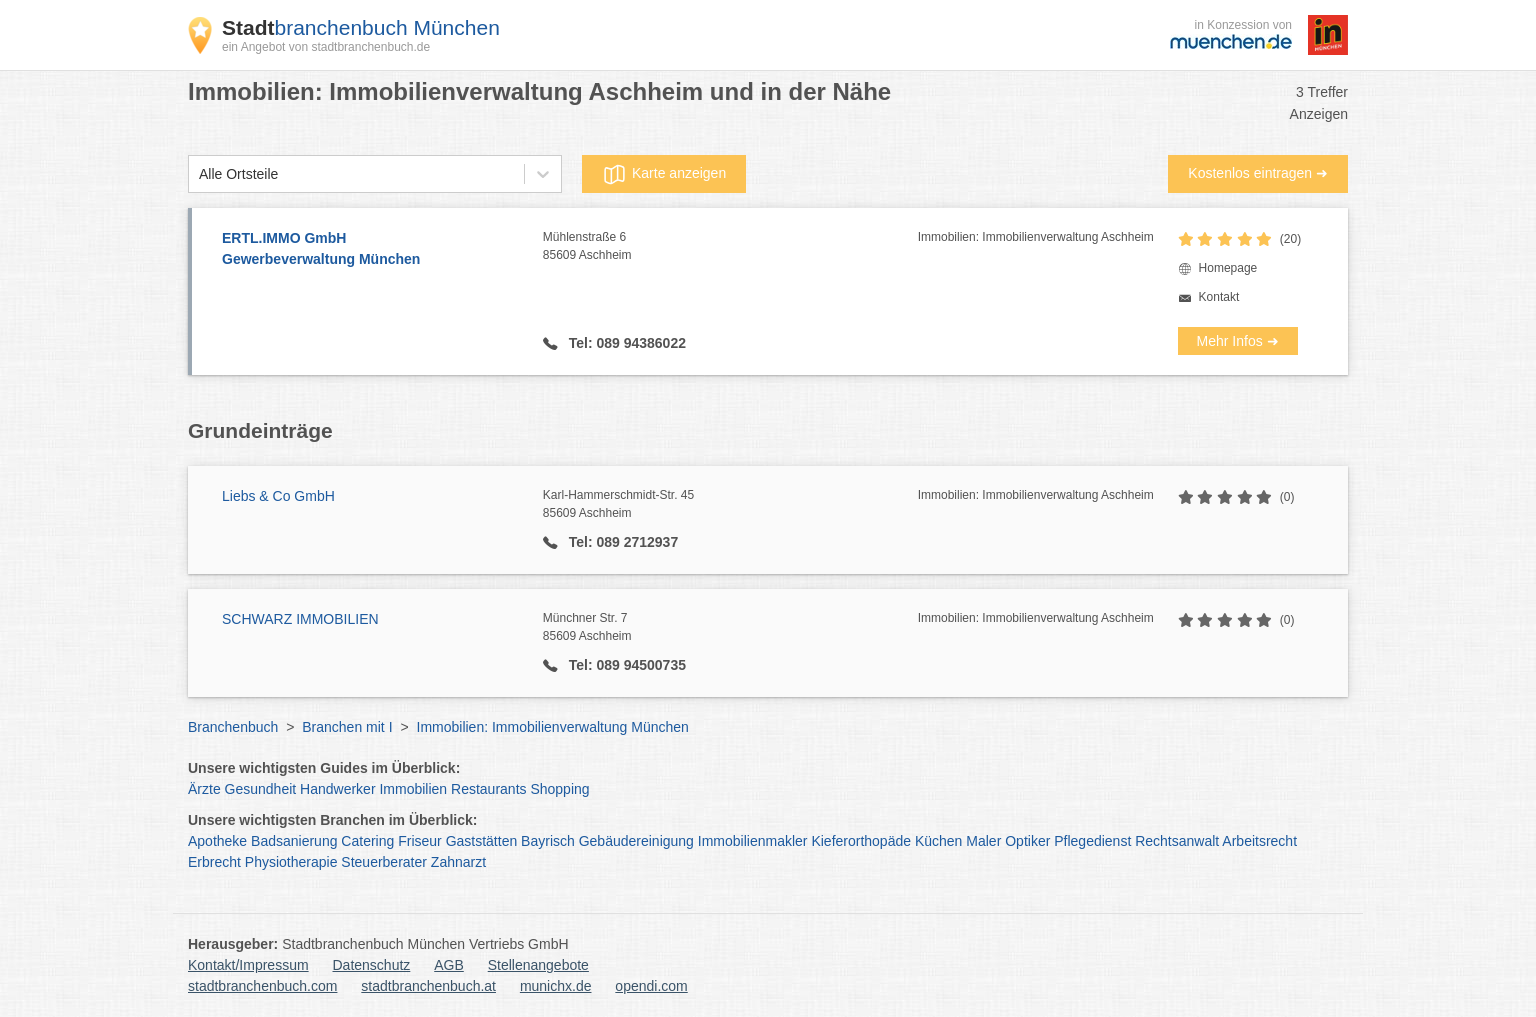  What do you see at coordinates (458, 862) in the screenshot?
I see `Zahnarzt` at bounding box center [458, 862].